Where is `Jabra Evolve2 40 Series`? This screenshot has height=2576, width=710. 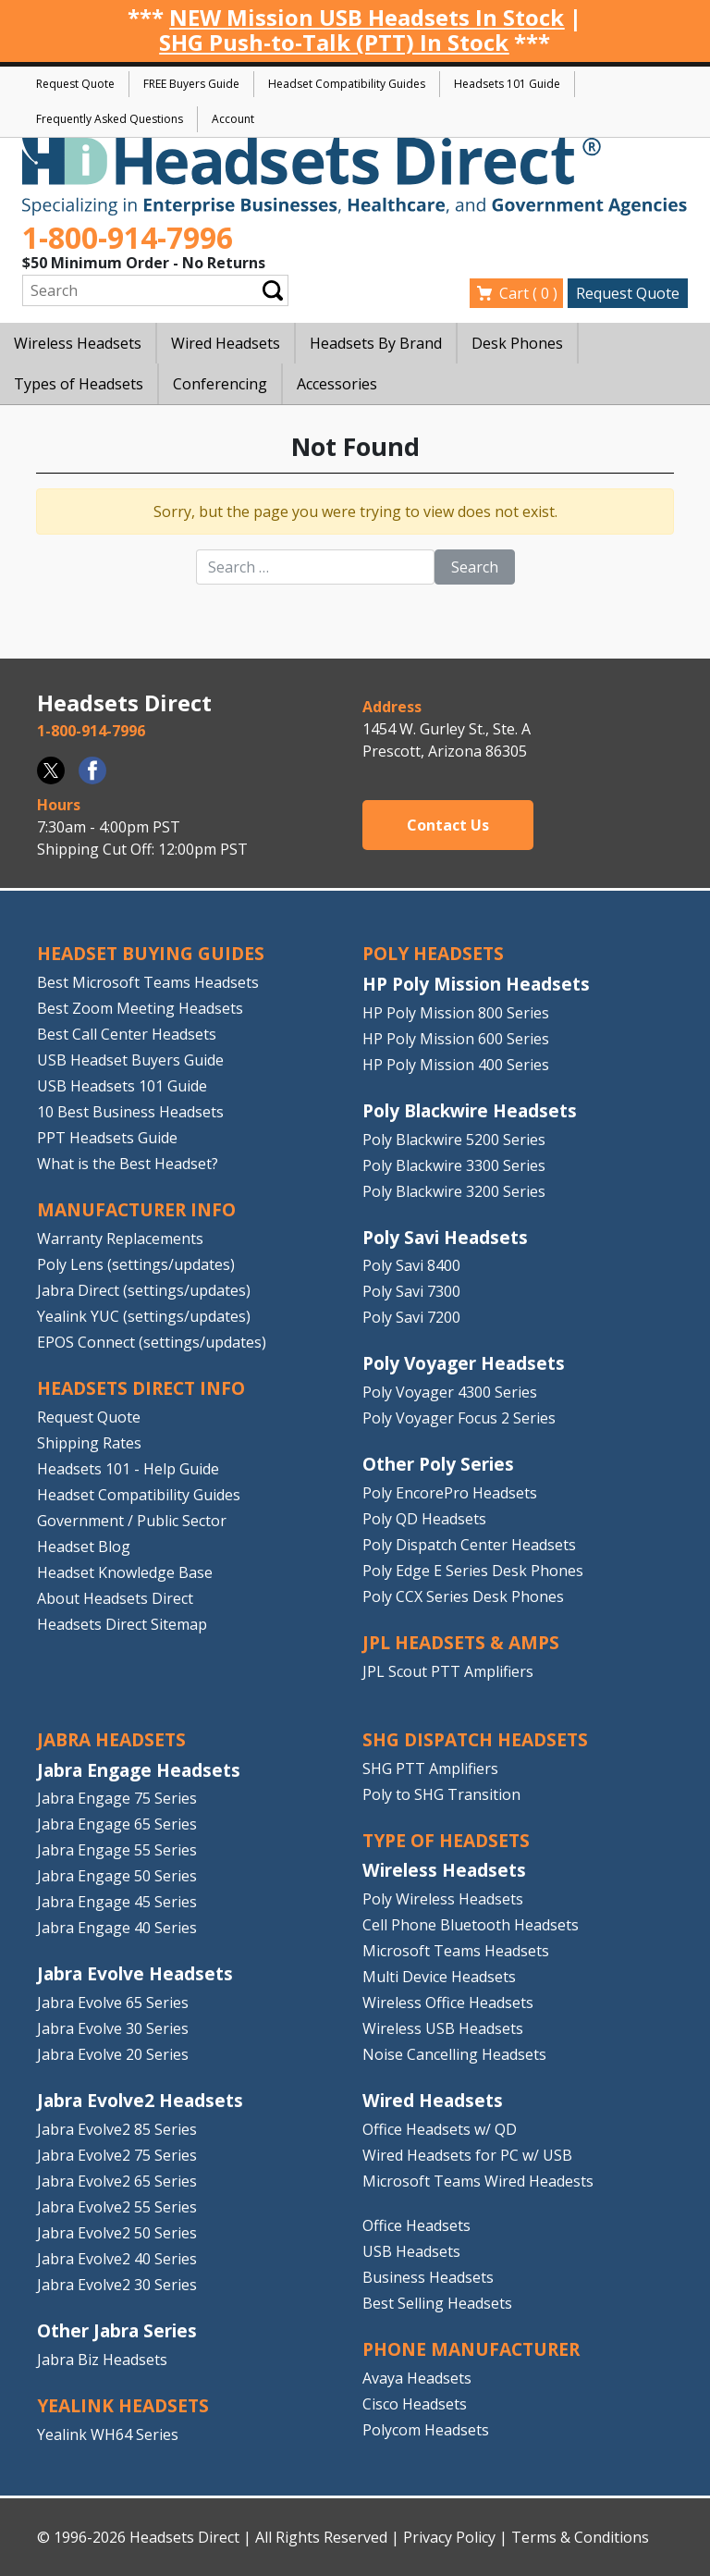
Jabra Evolve2 40 Series is located at coordinates (117, 2259).